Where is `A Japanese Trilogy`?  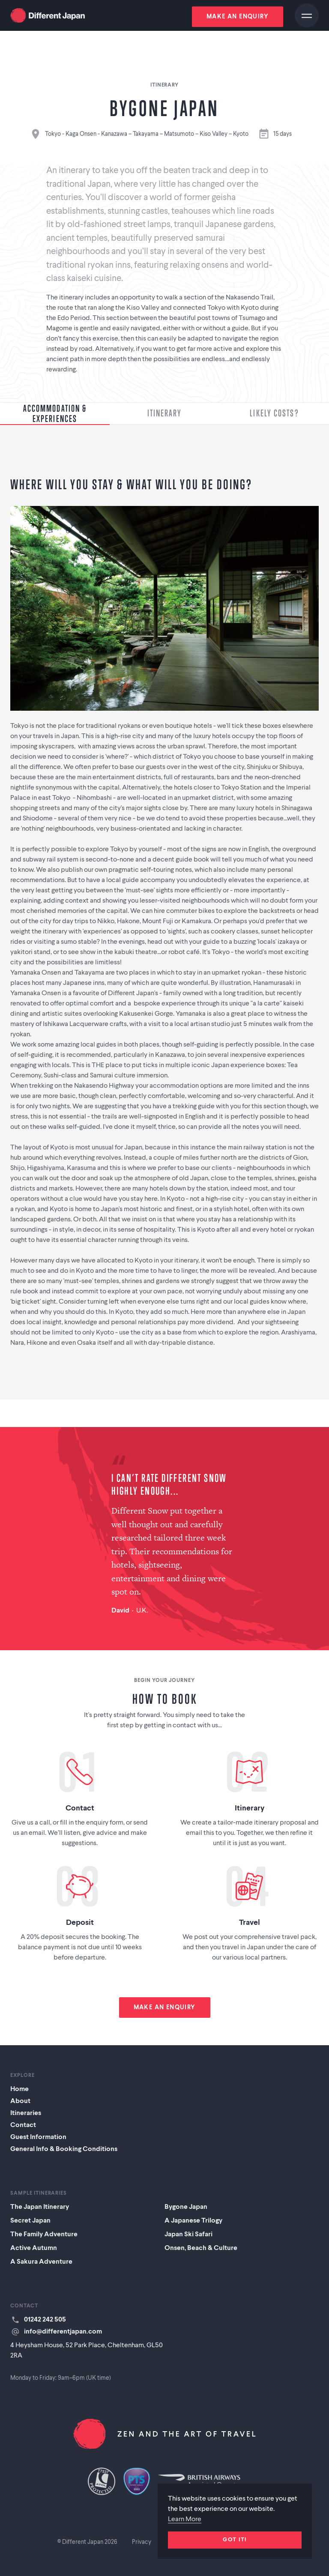
A Japanese Trilogy is located at coordinates (193, 2220).